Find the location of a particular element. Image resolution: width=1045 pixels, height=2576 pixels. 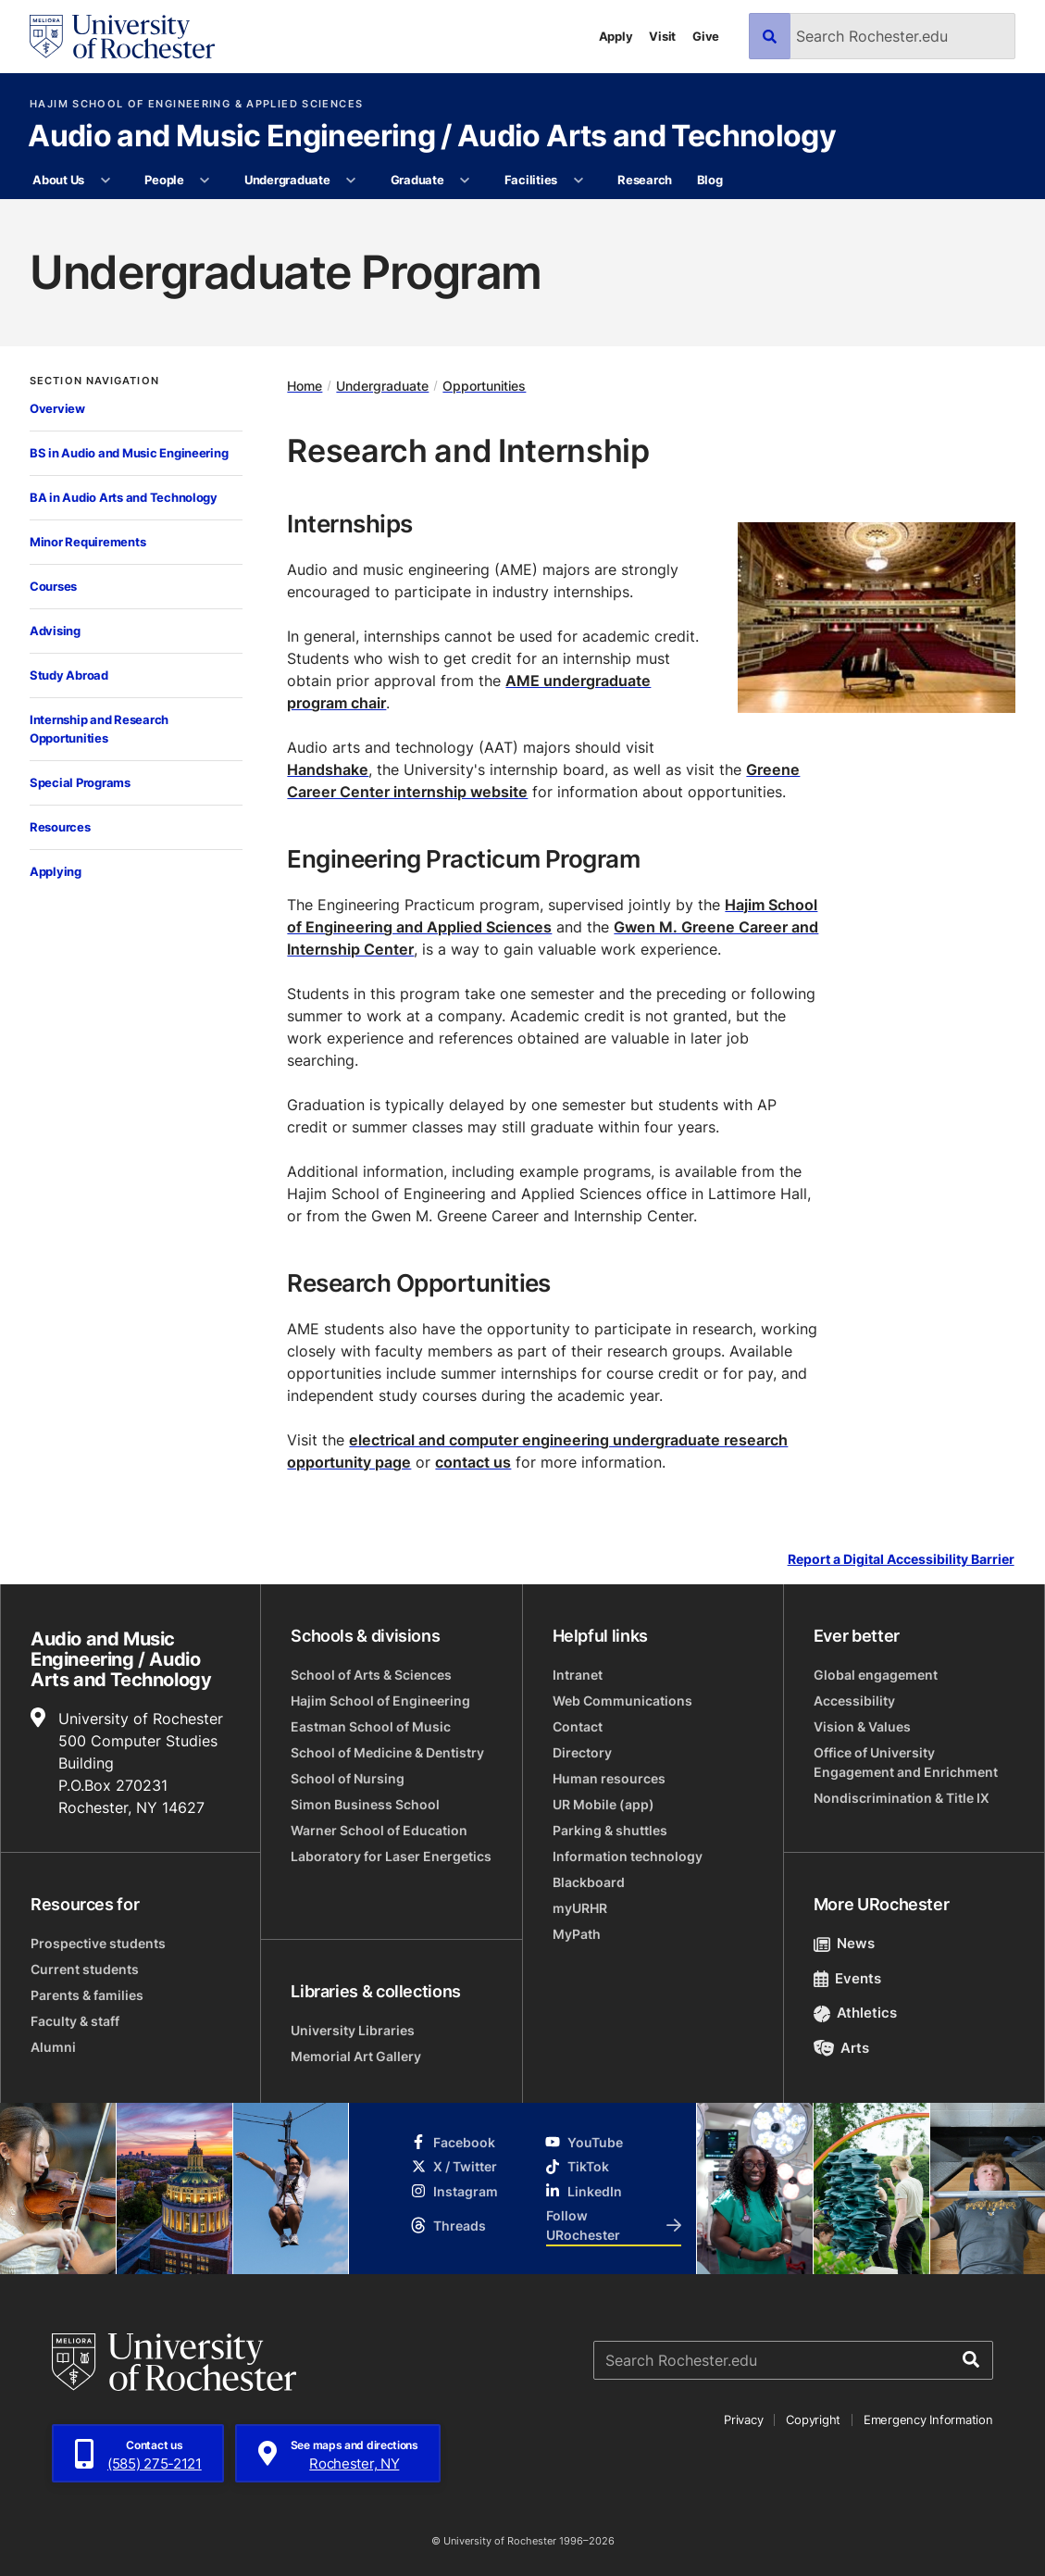

People is located at coordinates (163, 179).